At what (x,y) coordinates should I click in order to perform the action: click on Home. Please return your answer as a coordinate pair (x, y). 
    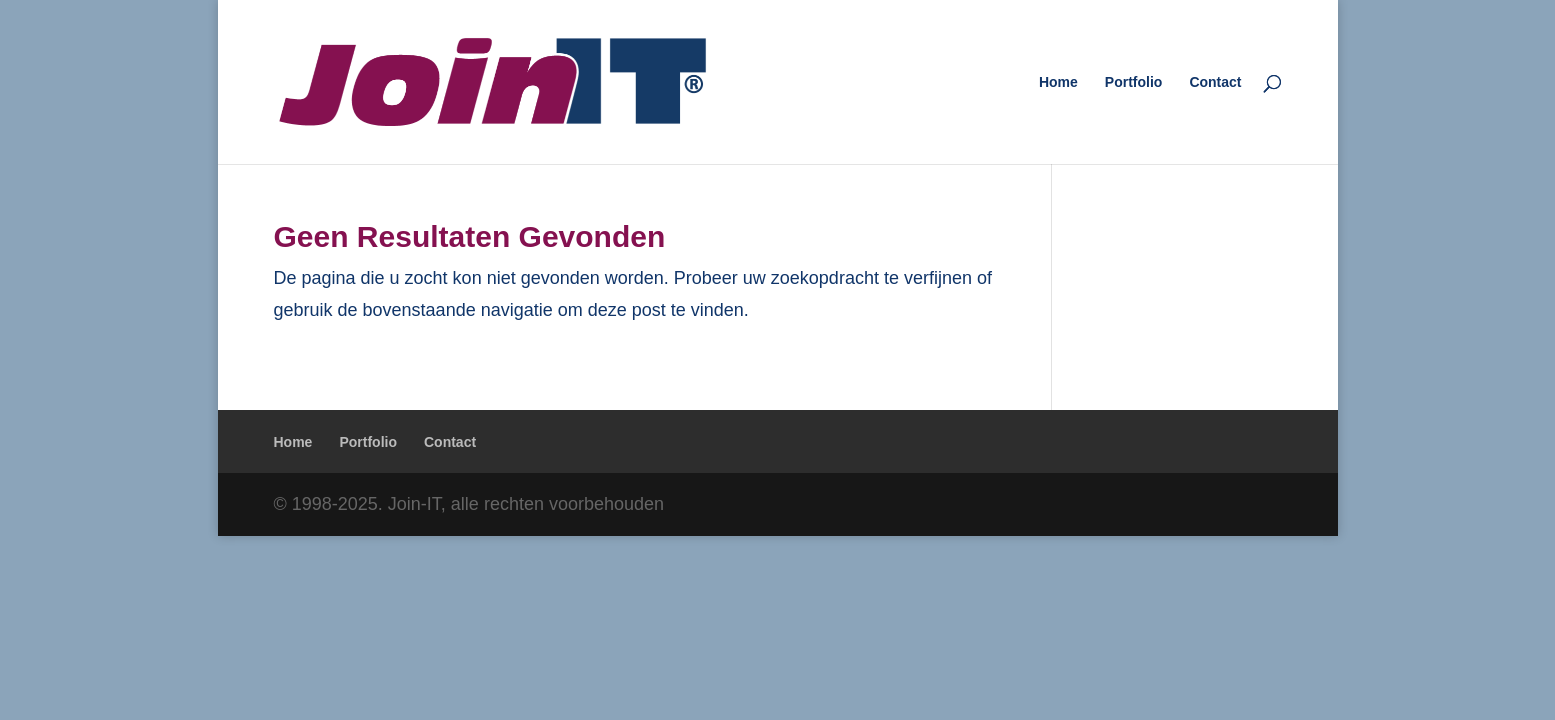
    Looking at the image, I should click on (1058, 82).